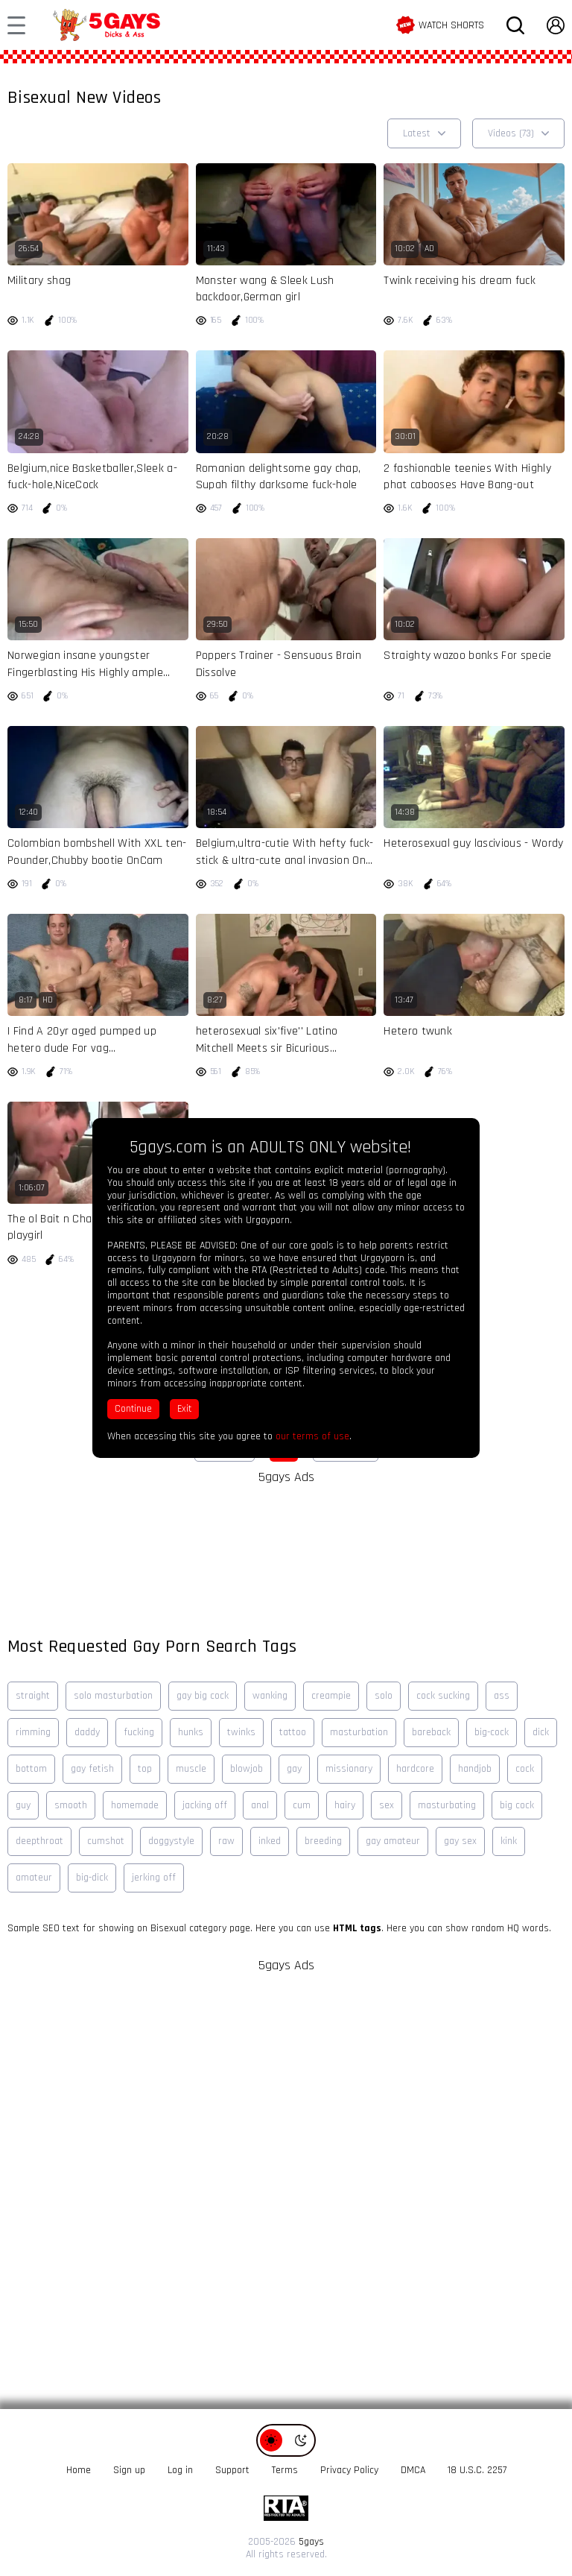 The image size is (572, 2576). Describe the element at coordinates (312, 1436) in the screenshot. I see `our terms of use` at that location.